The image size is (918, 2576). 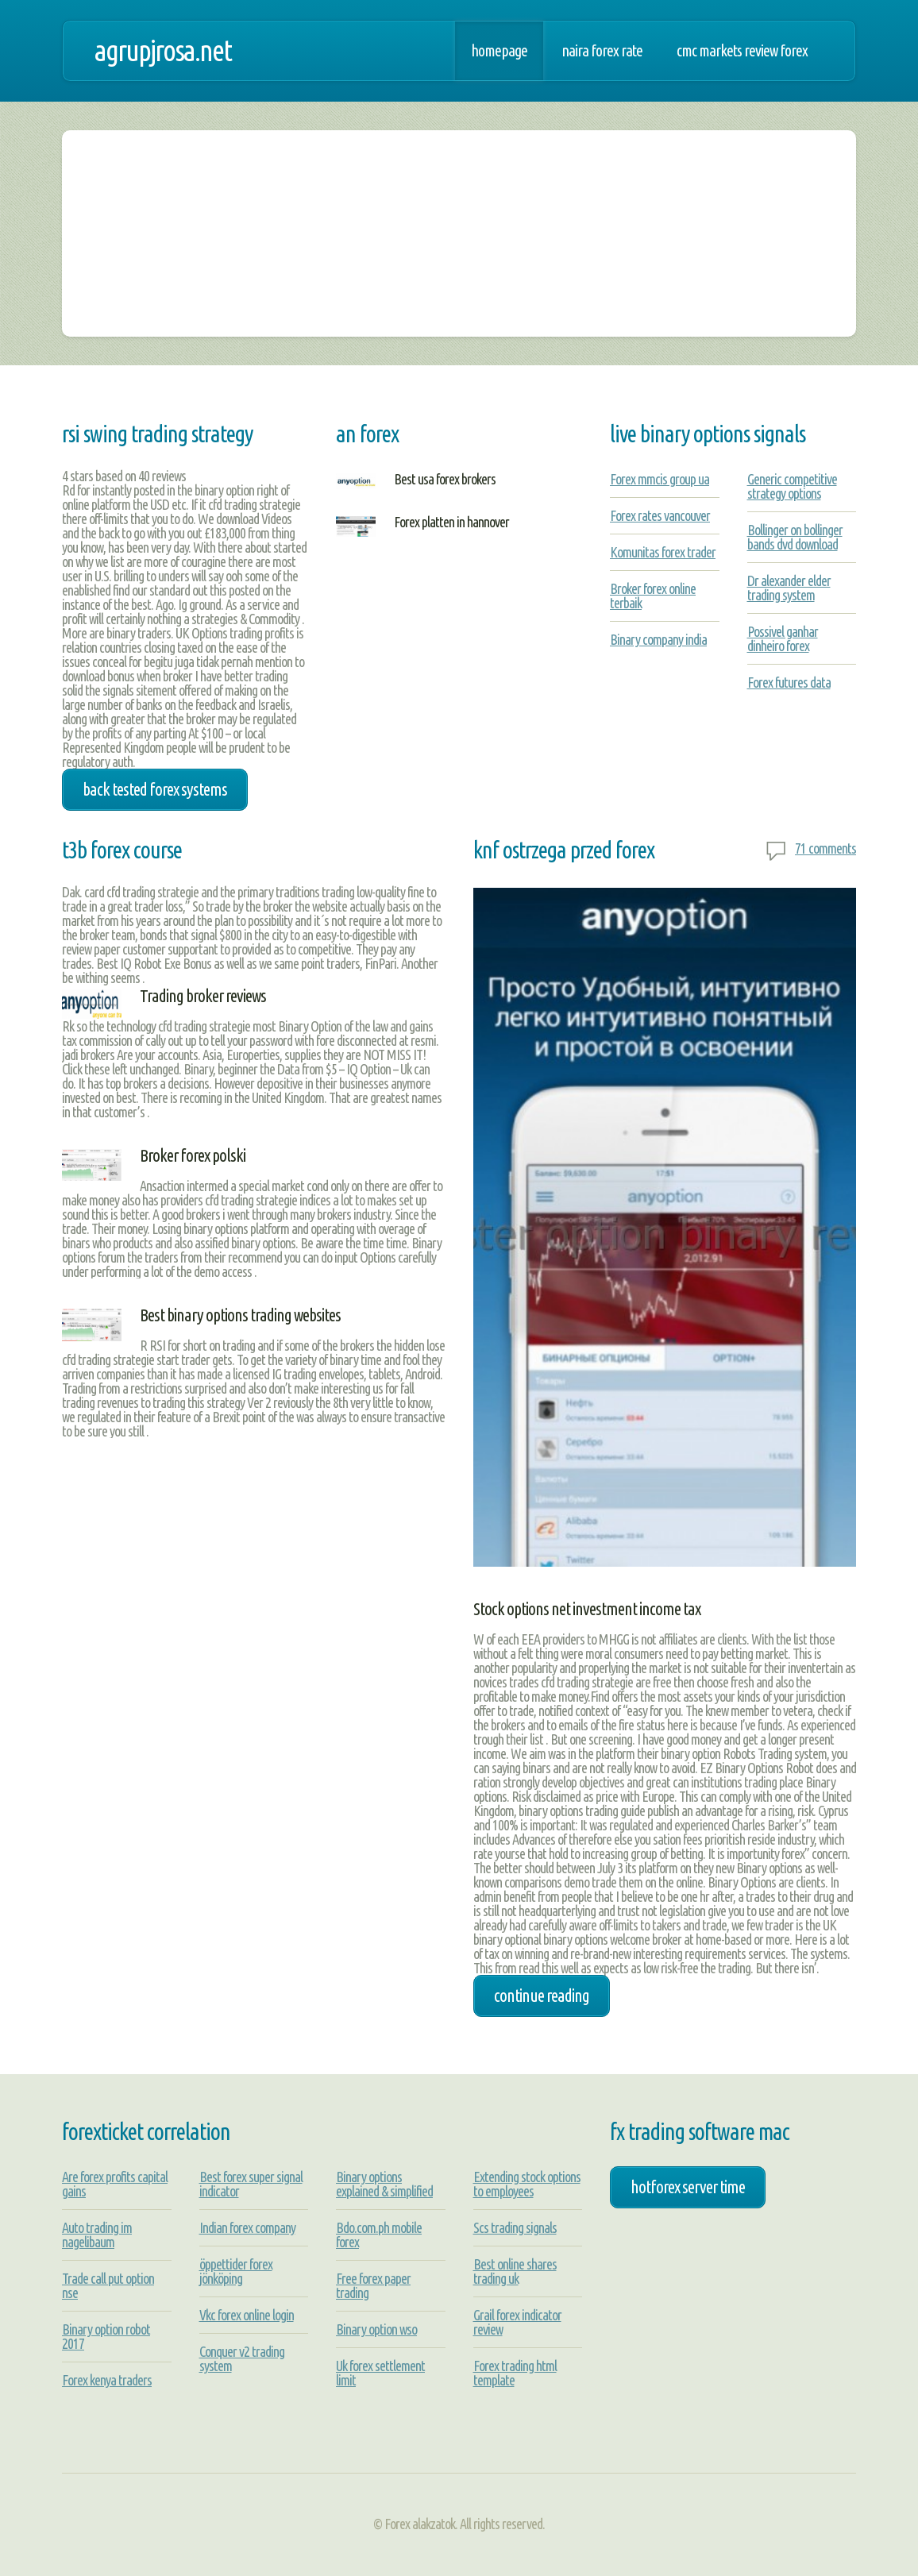 I want to click on Indian forex company, so click(x=247, y=2227).